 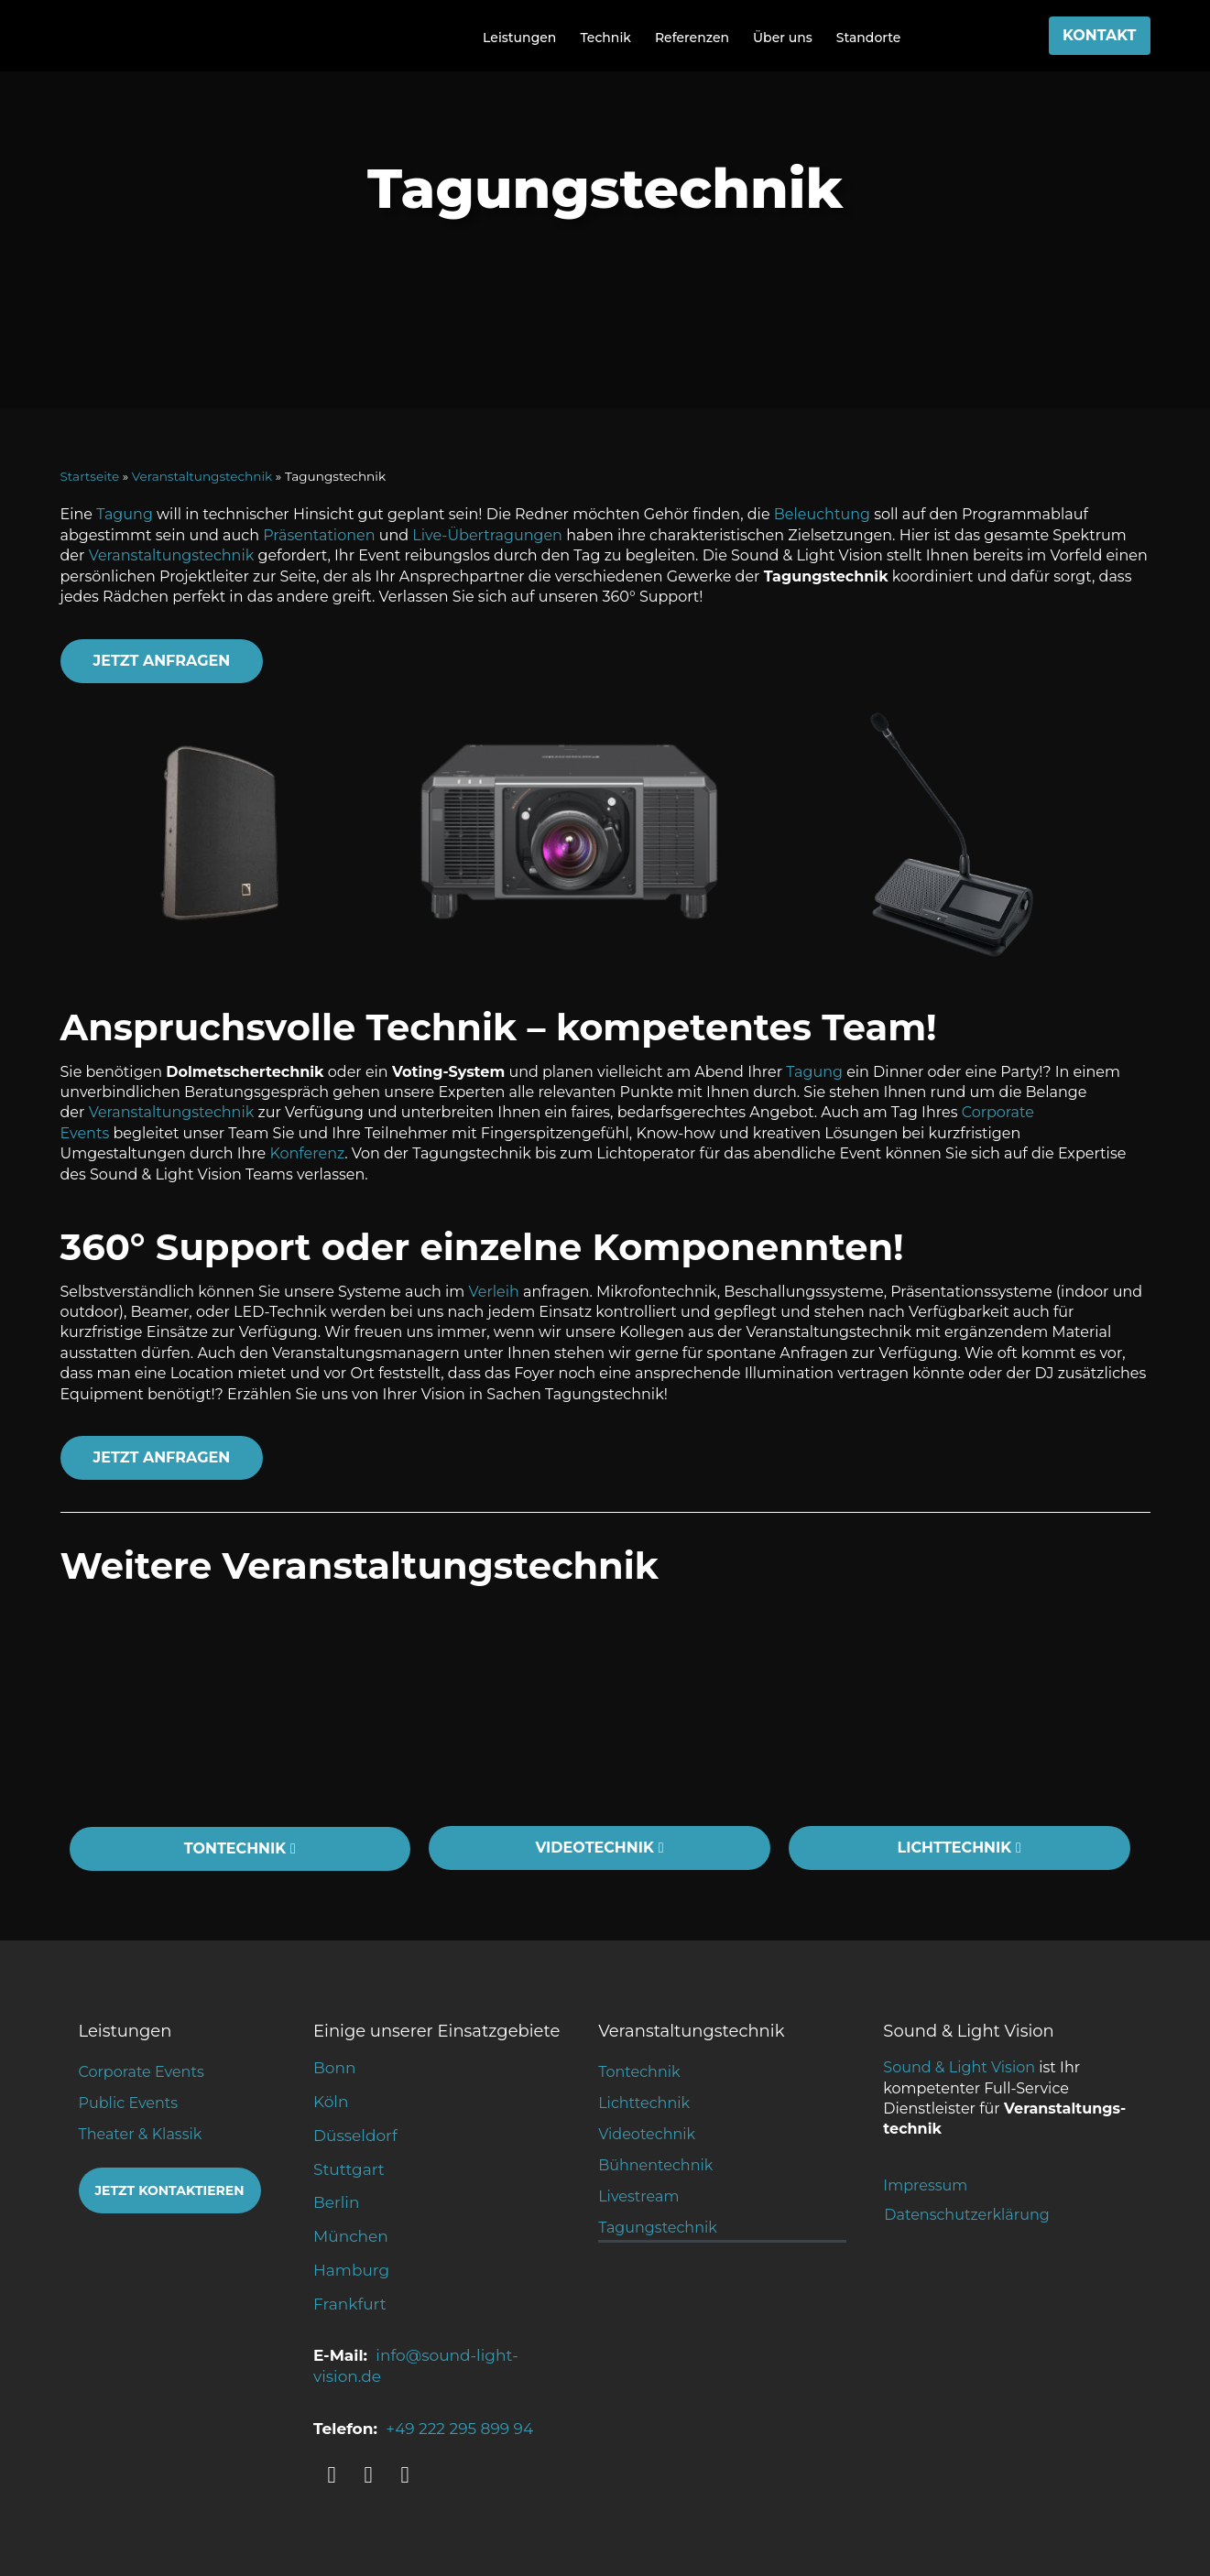 What do you see at coordinates (959, 2067) in the screenshot?
I see `Sound & Light Vision` at bounding box center [959, 2067].